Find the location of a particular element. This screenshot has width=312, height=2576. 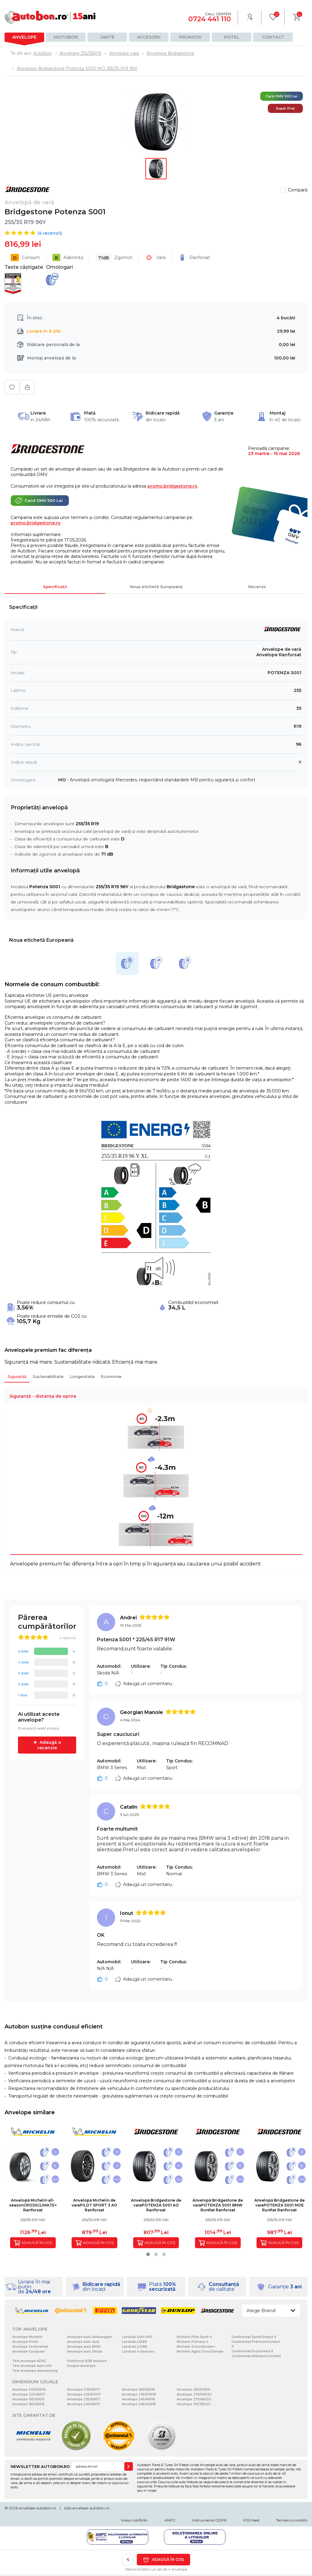

Consum is located at coordinates (25, 257).